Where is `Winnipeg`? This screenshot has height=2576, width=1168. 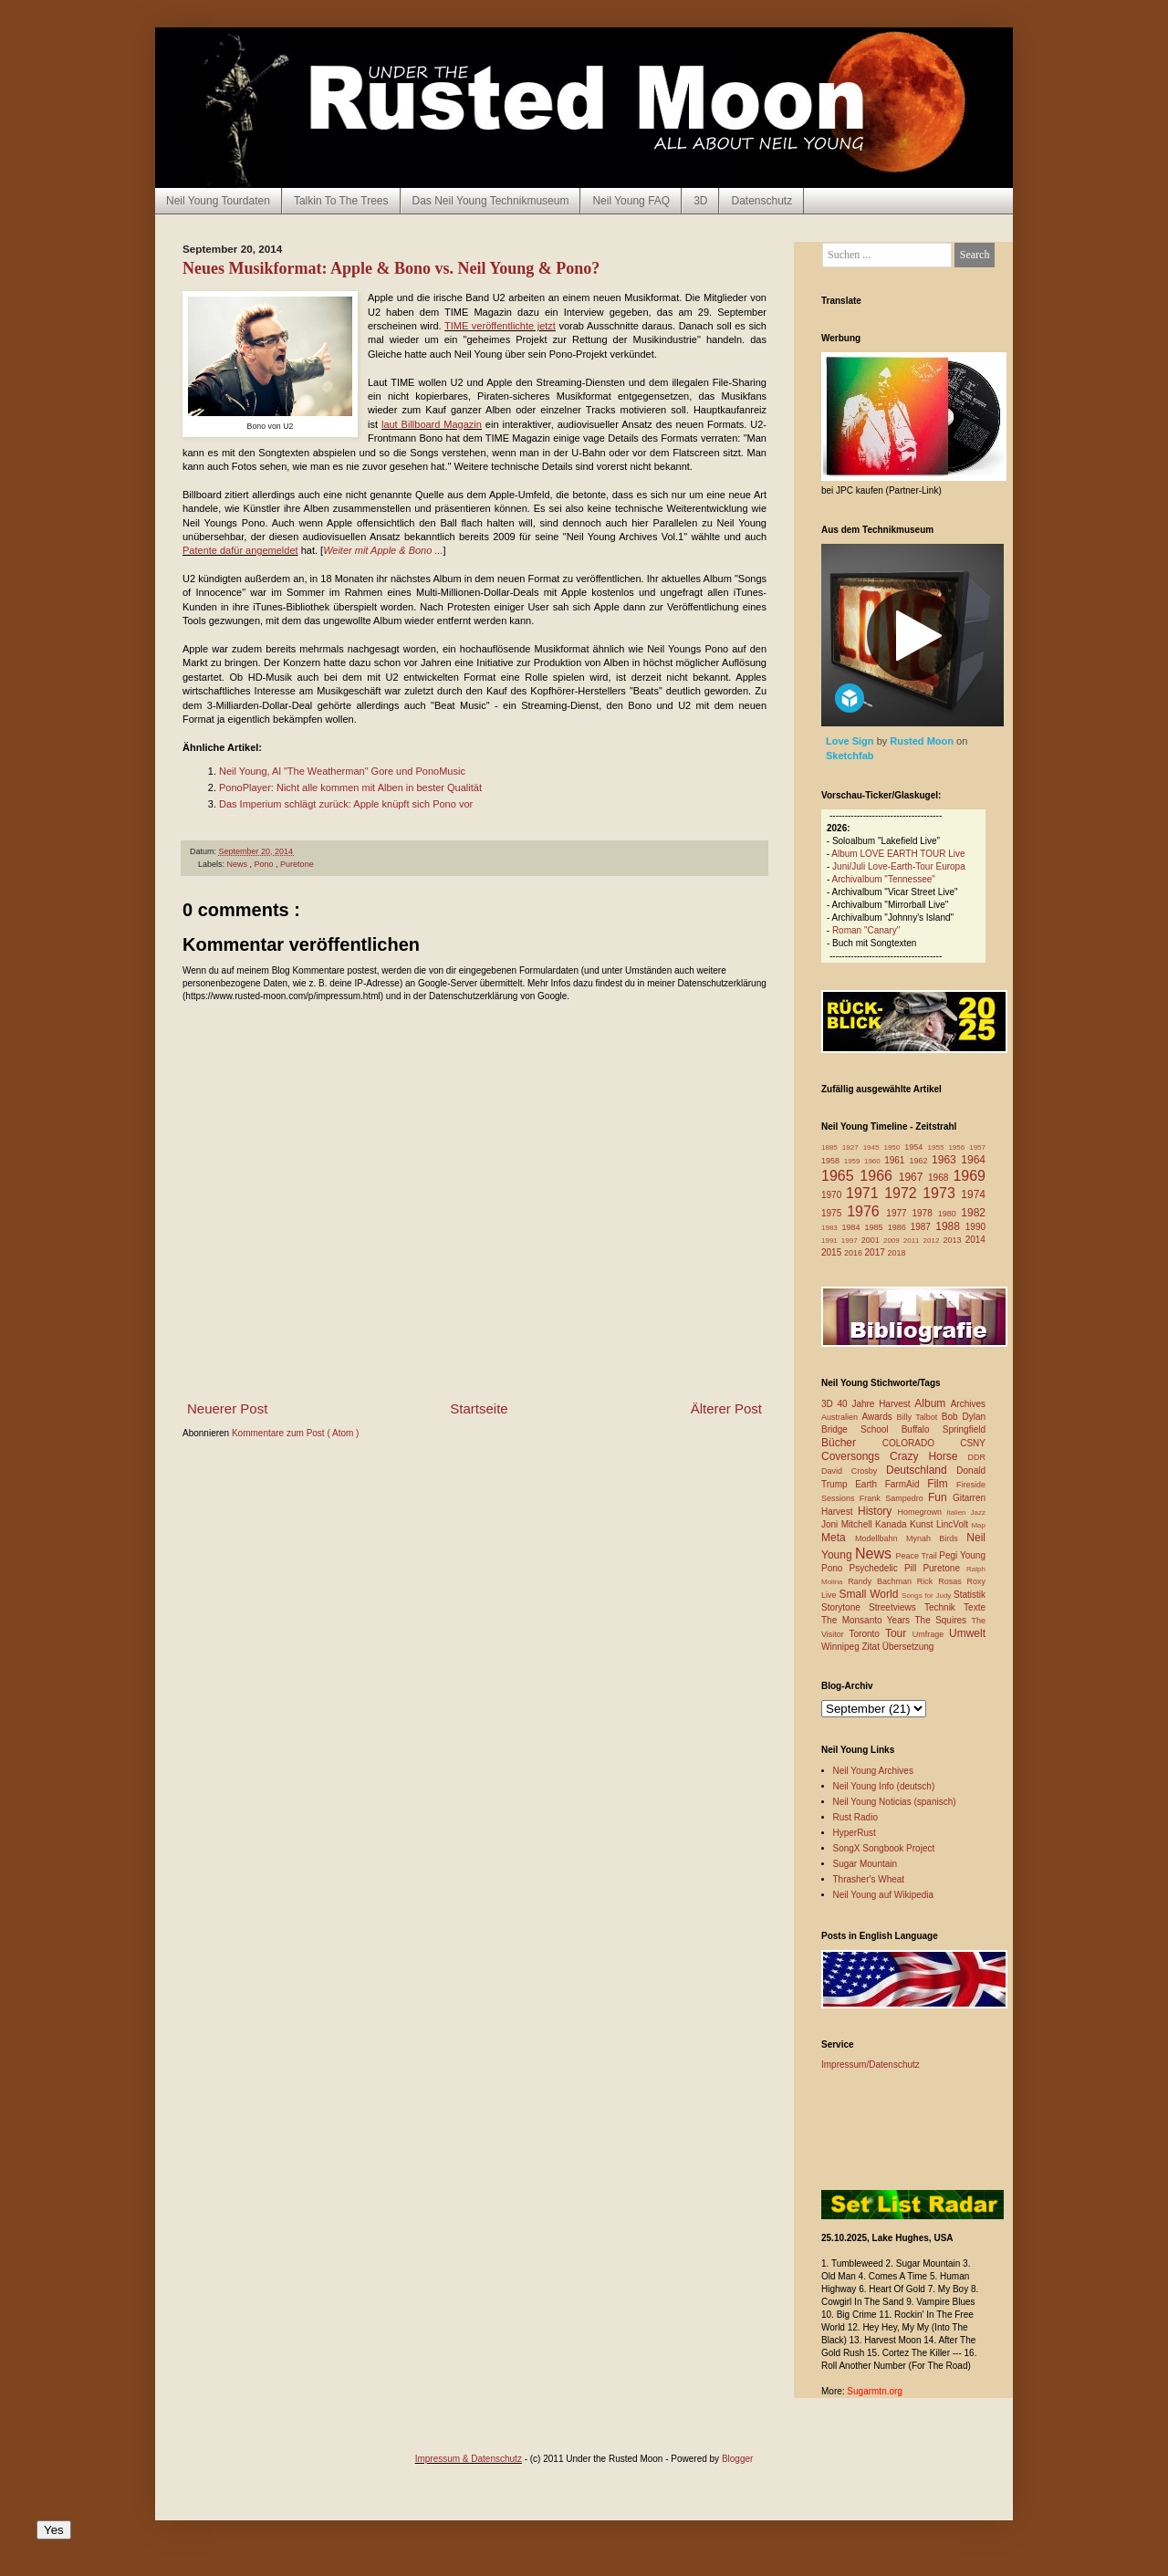
Winnipeg is located at coordinates (841, 1647).